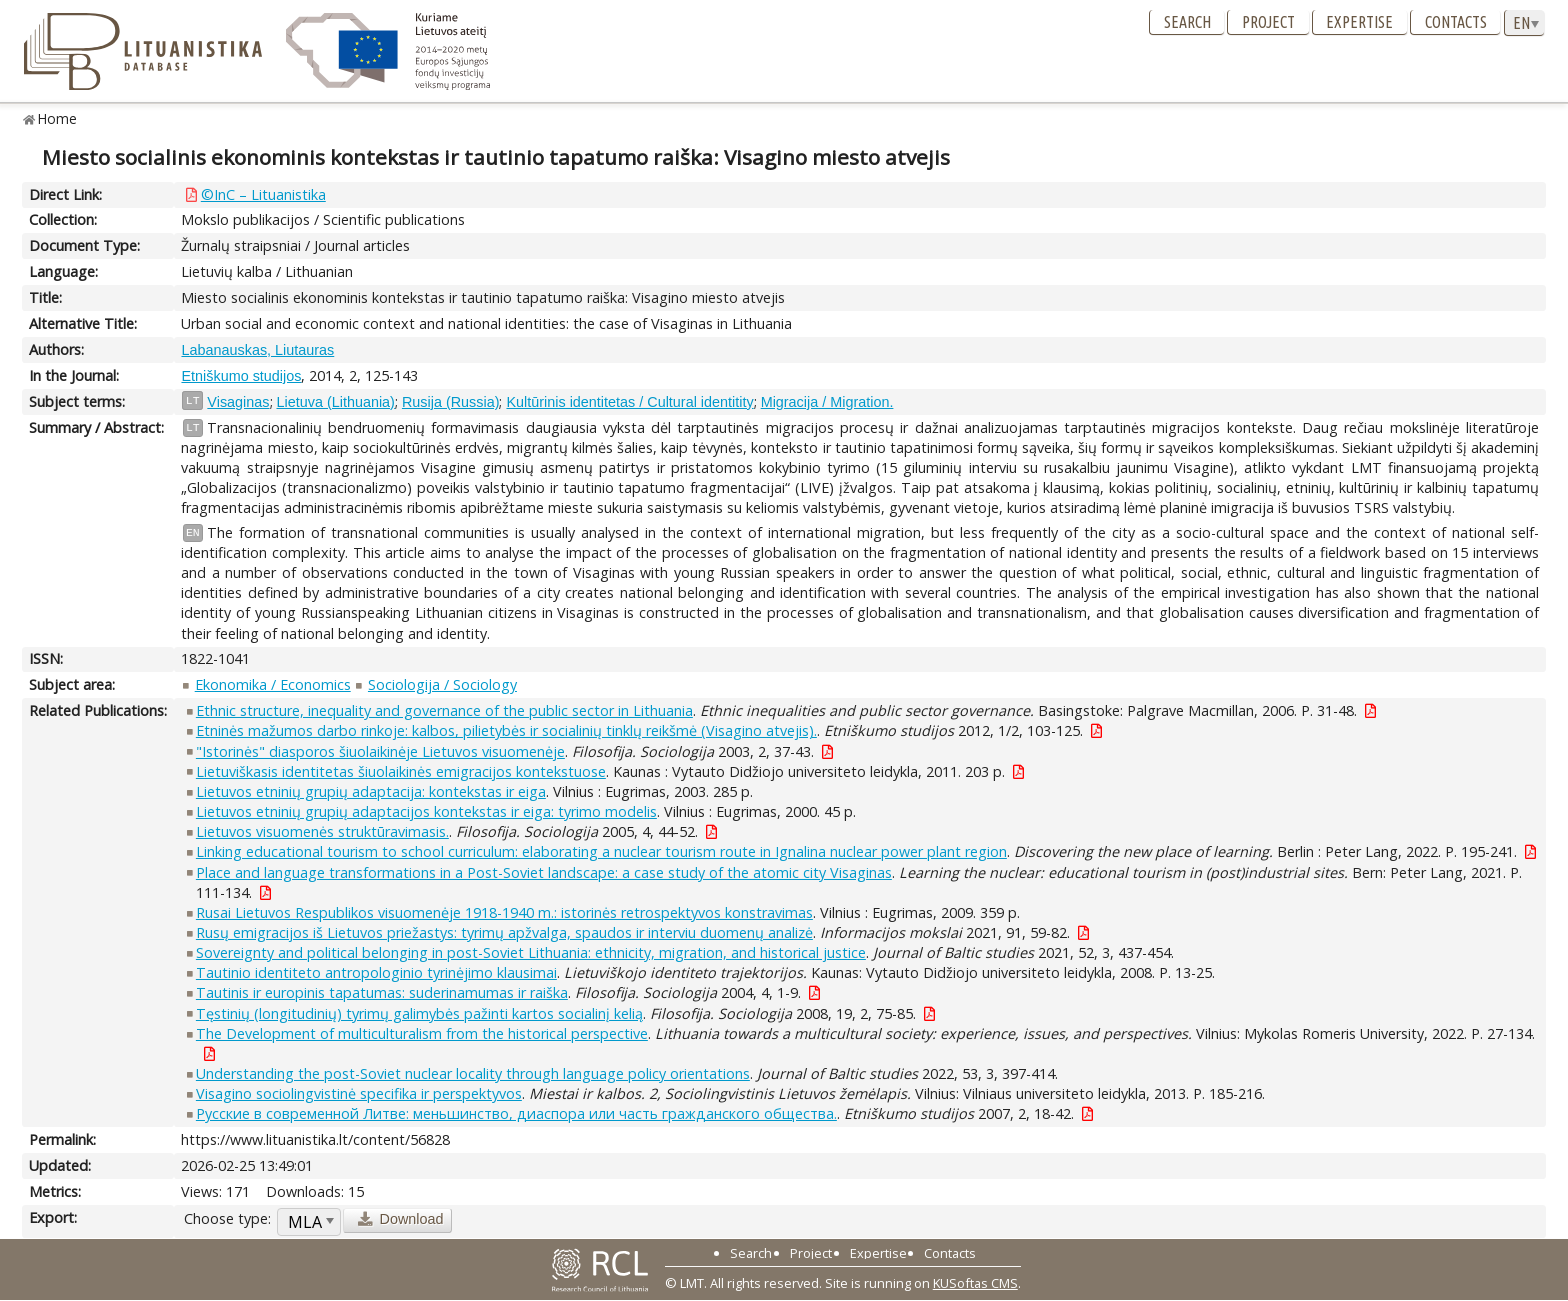  I want to click on Rusija (Russia), so click(451, 402).